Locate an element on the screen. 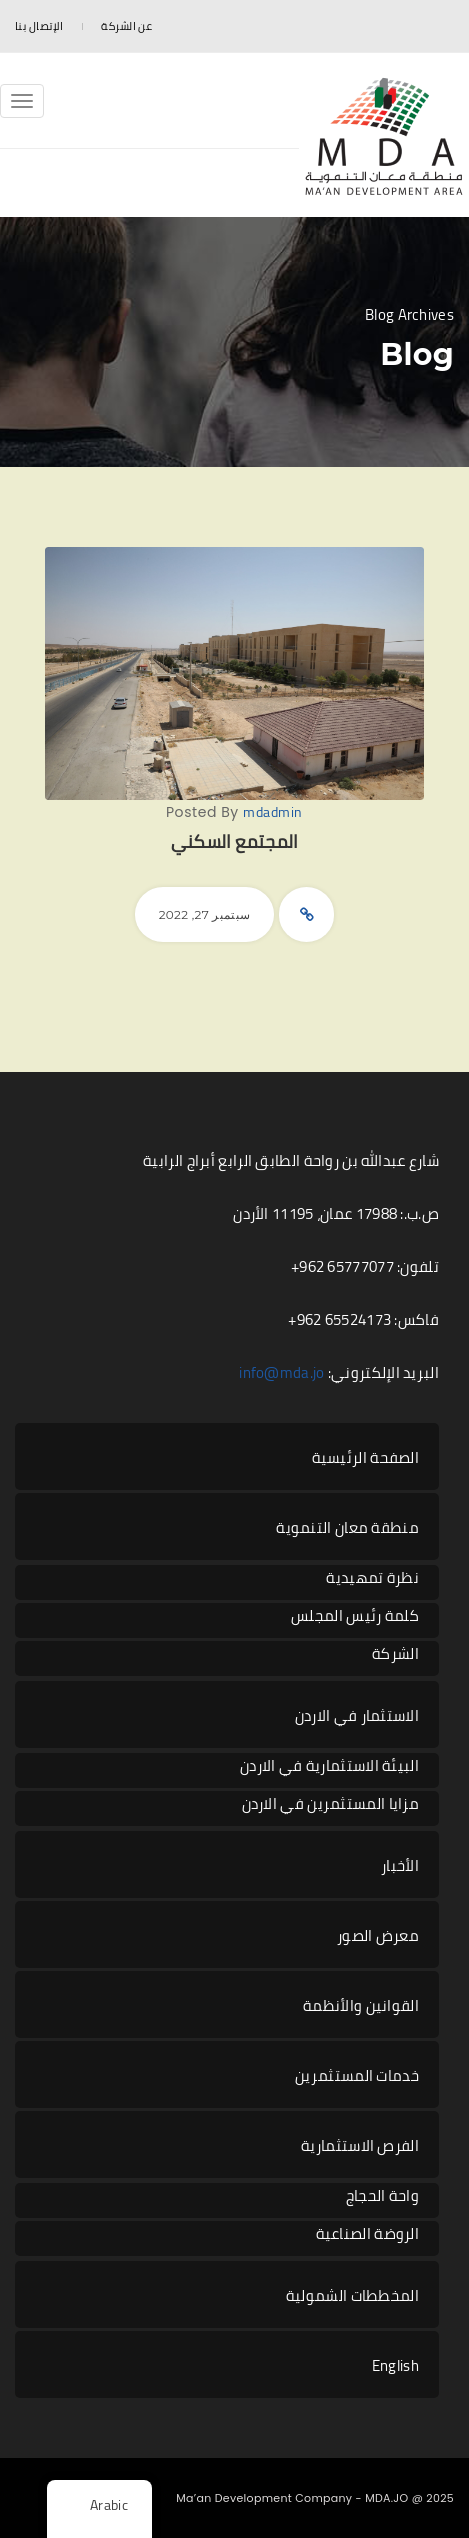  القوانين والأنظمة is located at coordinates (361, 2005).